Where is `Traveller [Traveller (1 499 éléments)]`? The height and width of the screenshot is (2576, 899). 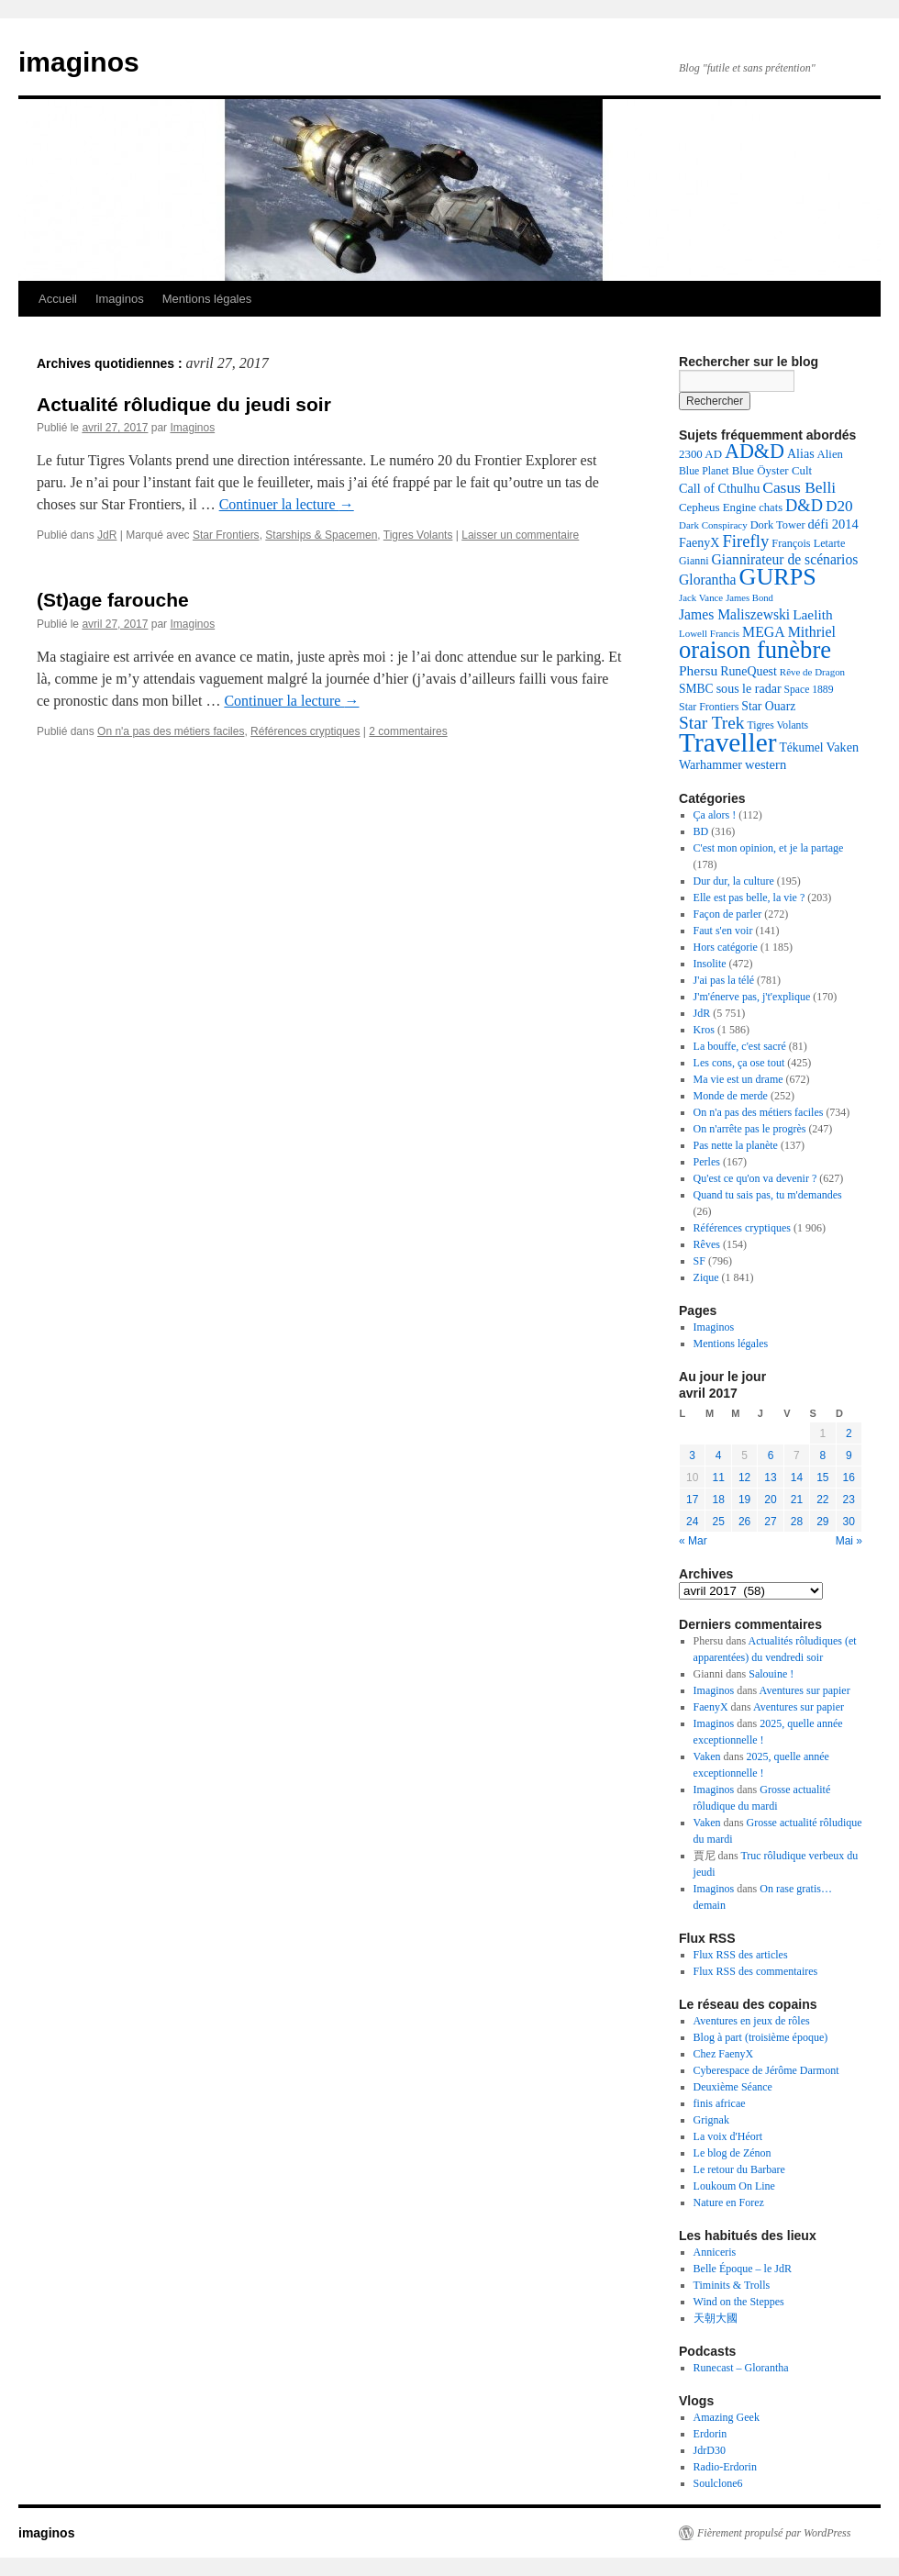
Traveller [Traveller (1 499 éléments)] is located at coordinates (727, 742).